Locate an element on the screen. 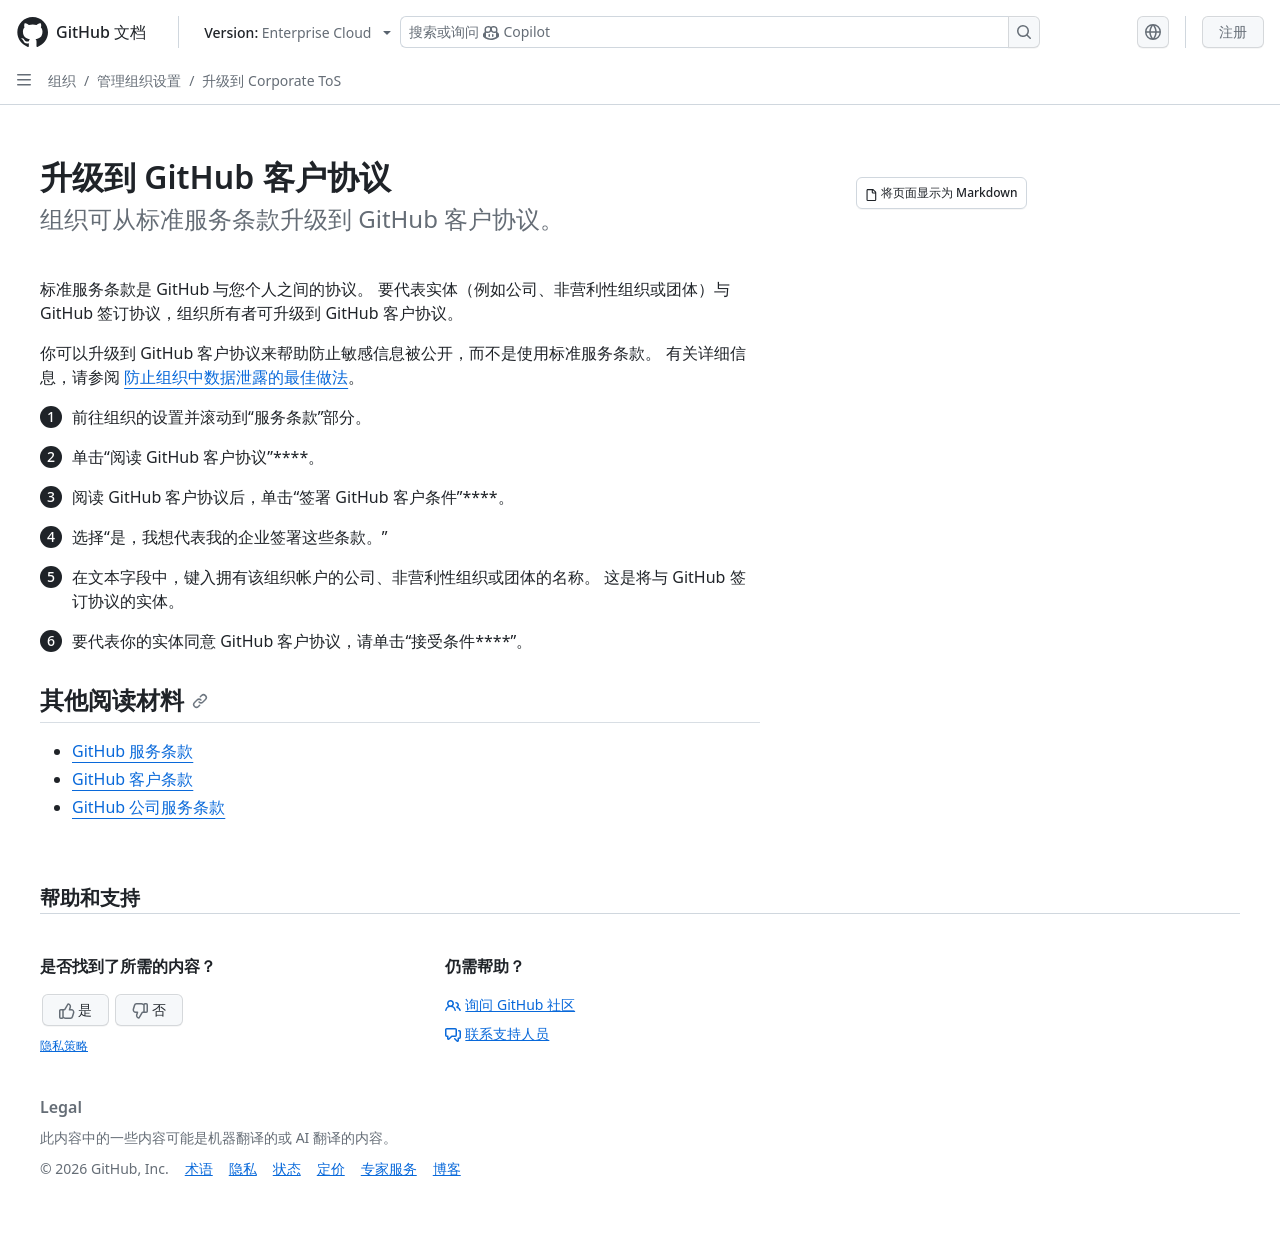 The image size is (1280, 1243). 隐私 is located at coordinates (243, 1168).